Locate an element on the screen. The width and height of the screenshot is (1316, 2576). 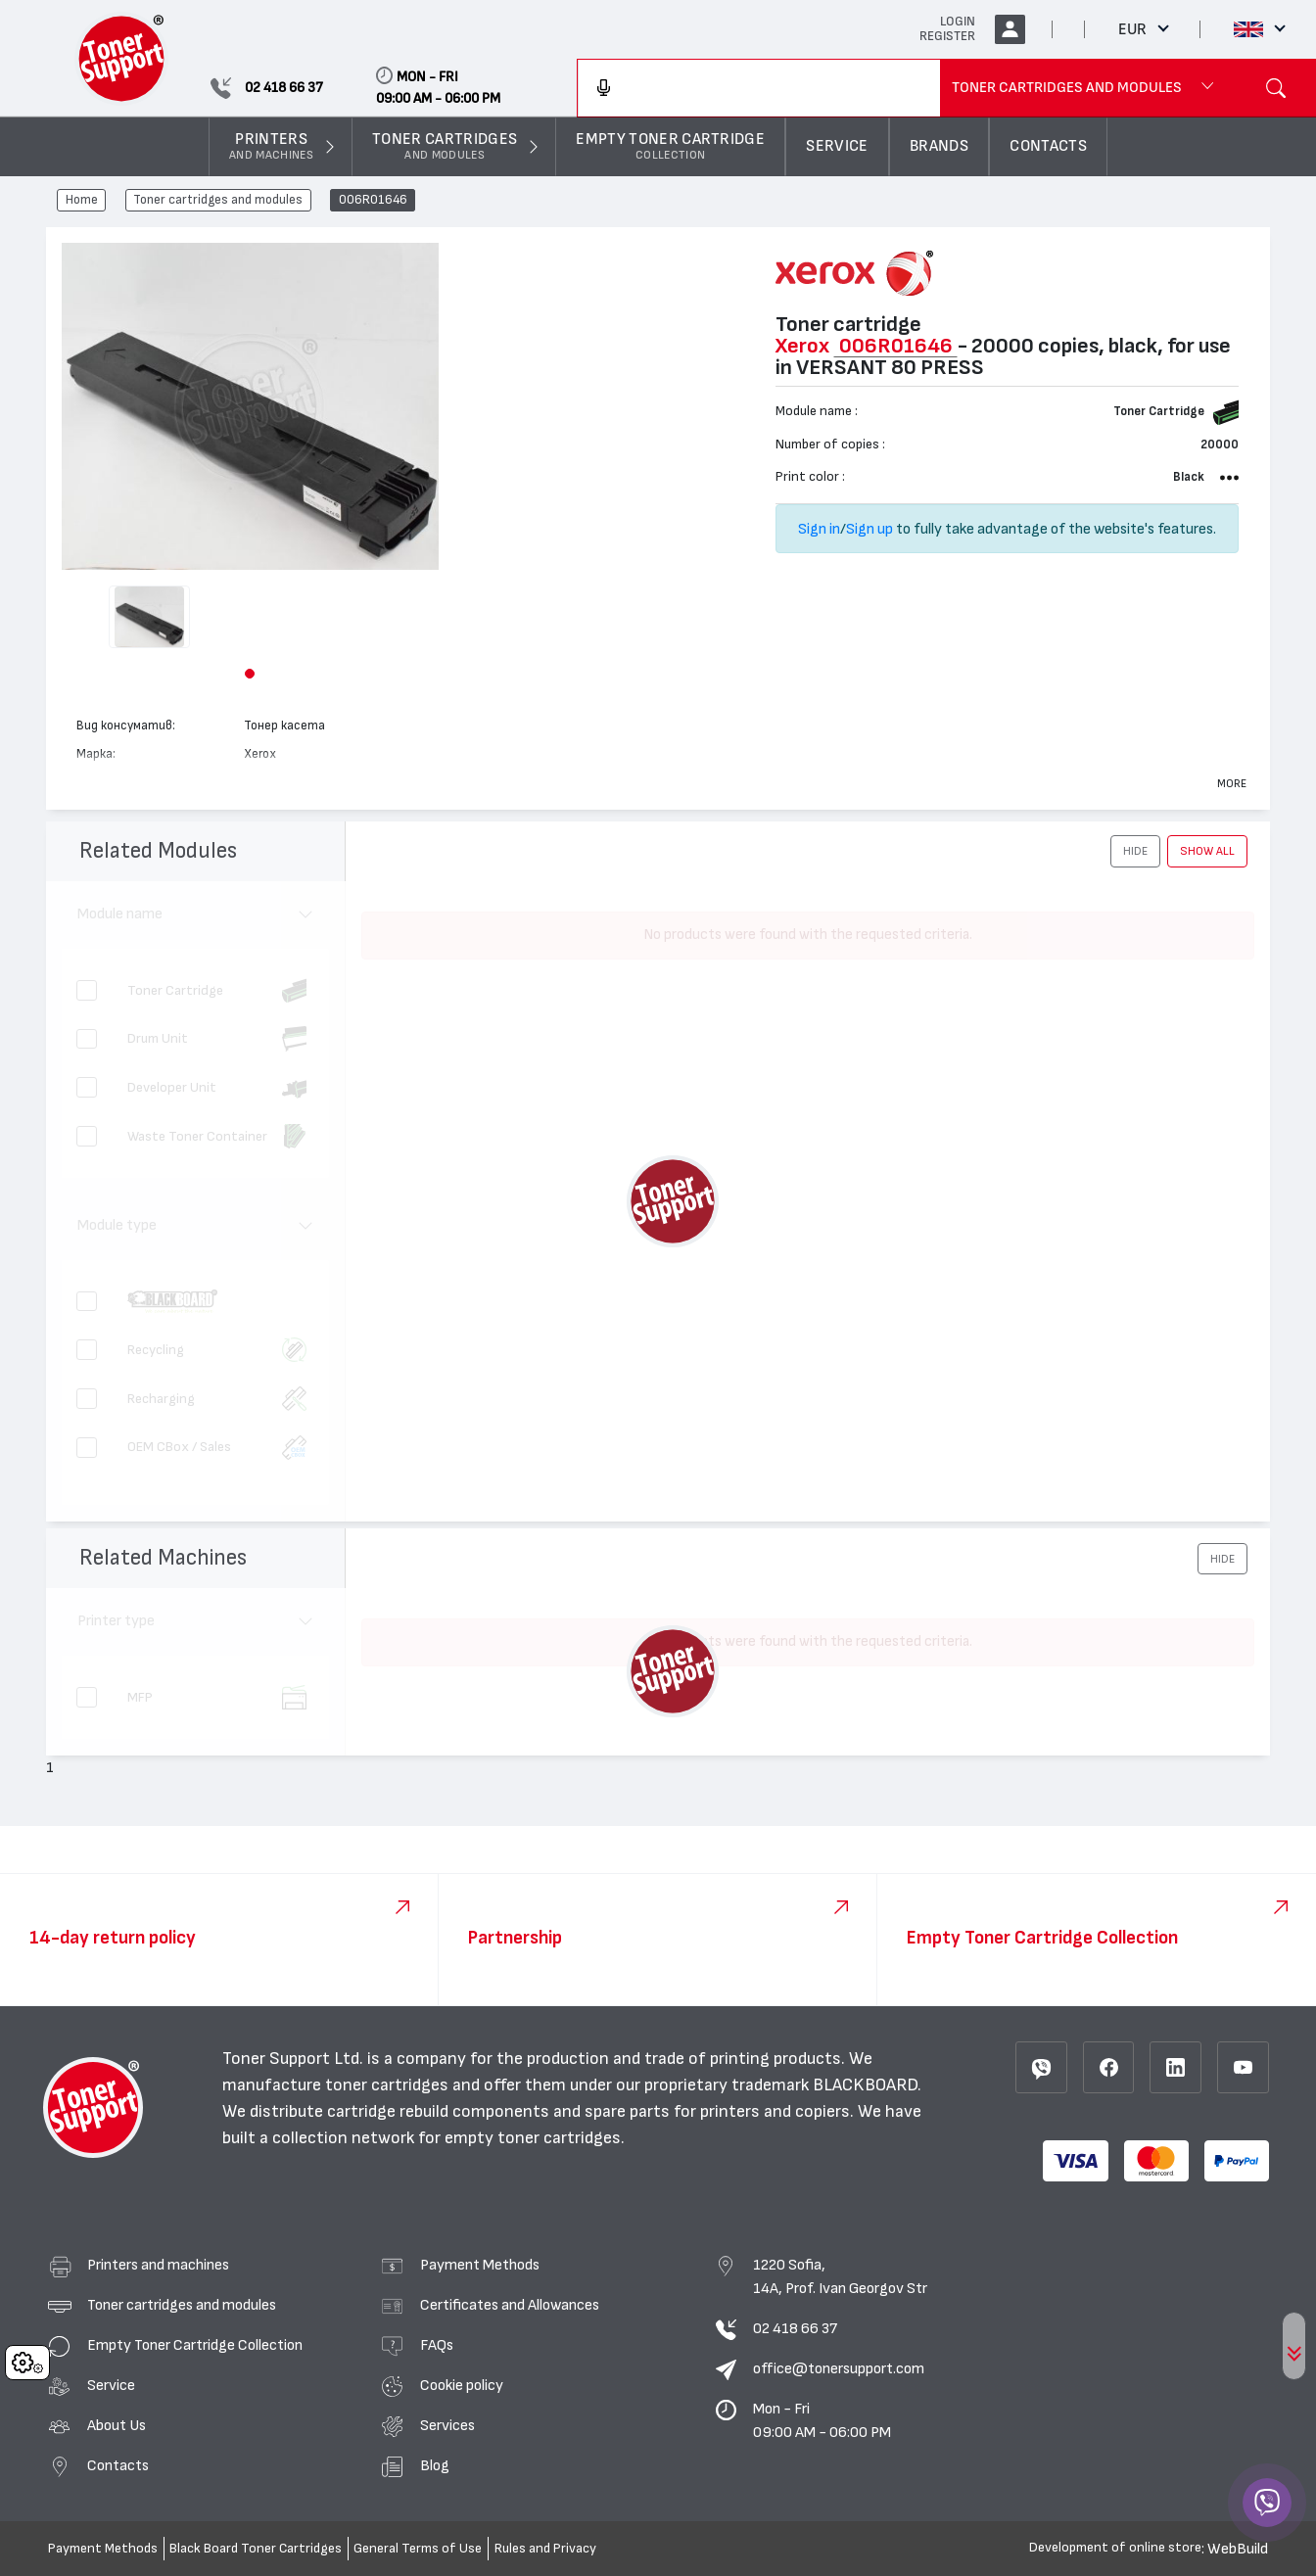
Services is located at coordinates (447, 2425).